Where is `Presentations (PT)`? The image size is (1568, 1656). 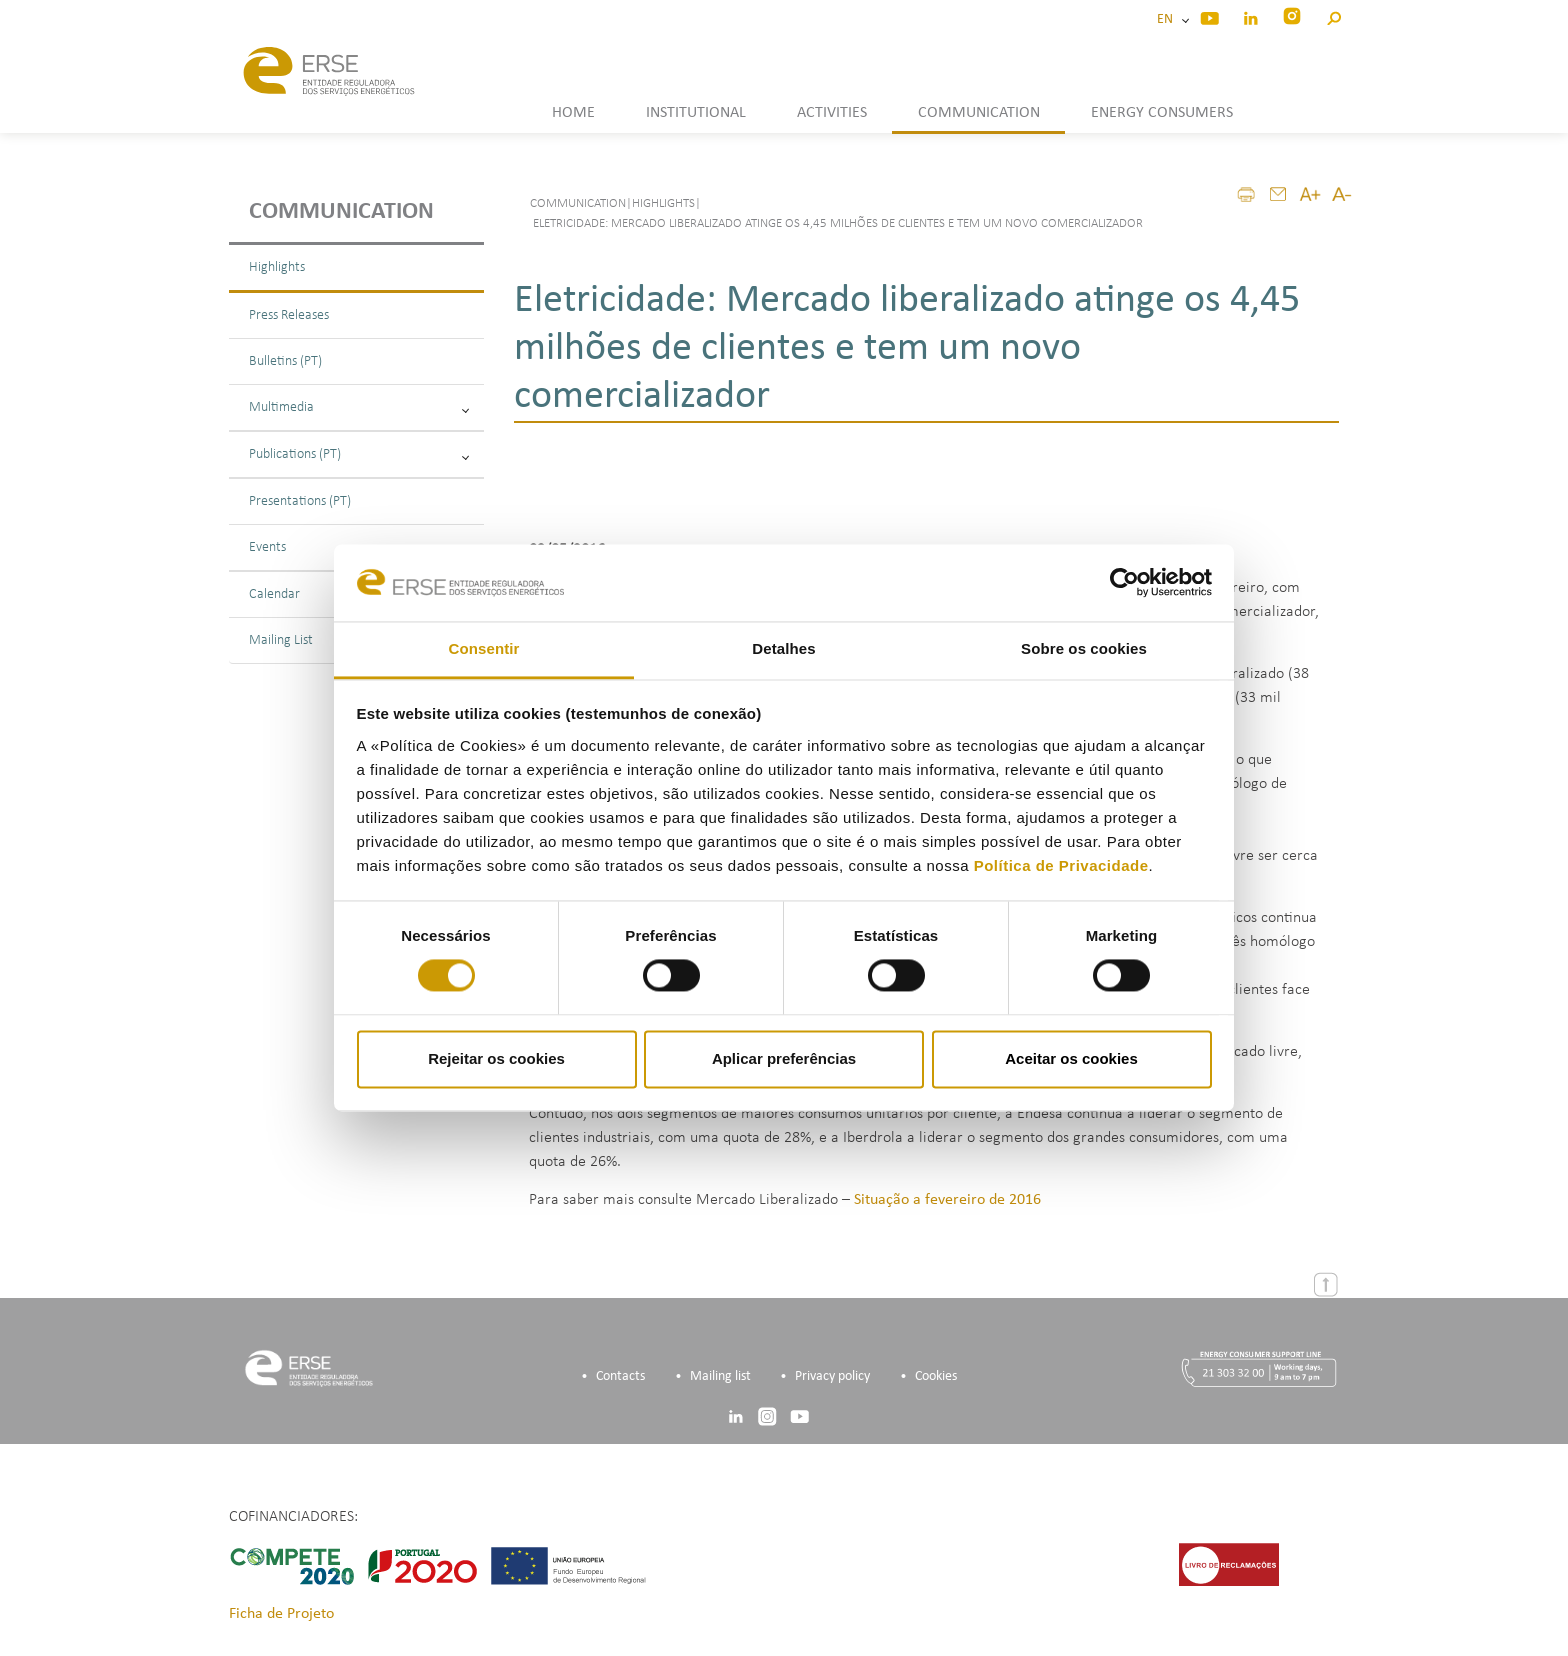 Presentations (PT) is located at coordinates (300, 501).